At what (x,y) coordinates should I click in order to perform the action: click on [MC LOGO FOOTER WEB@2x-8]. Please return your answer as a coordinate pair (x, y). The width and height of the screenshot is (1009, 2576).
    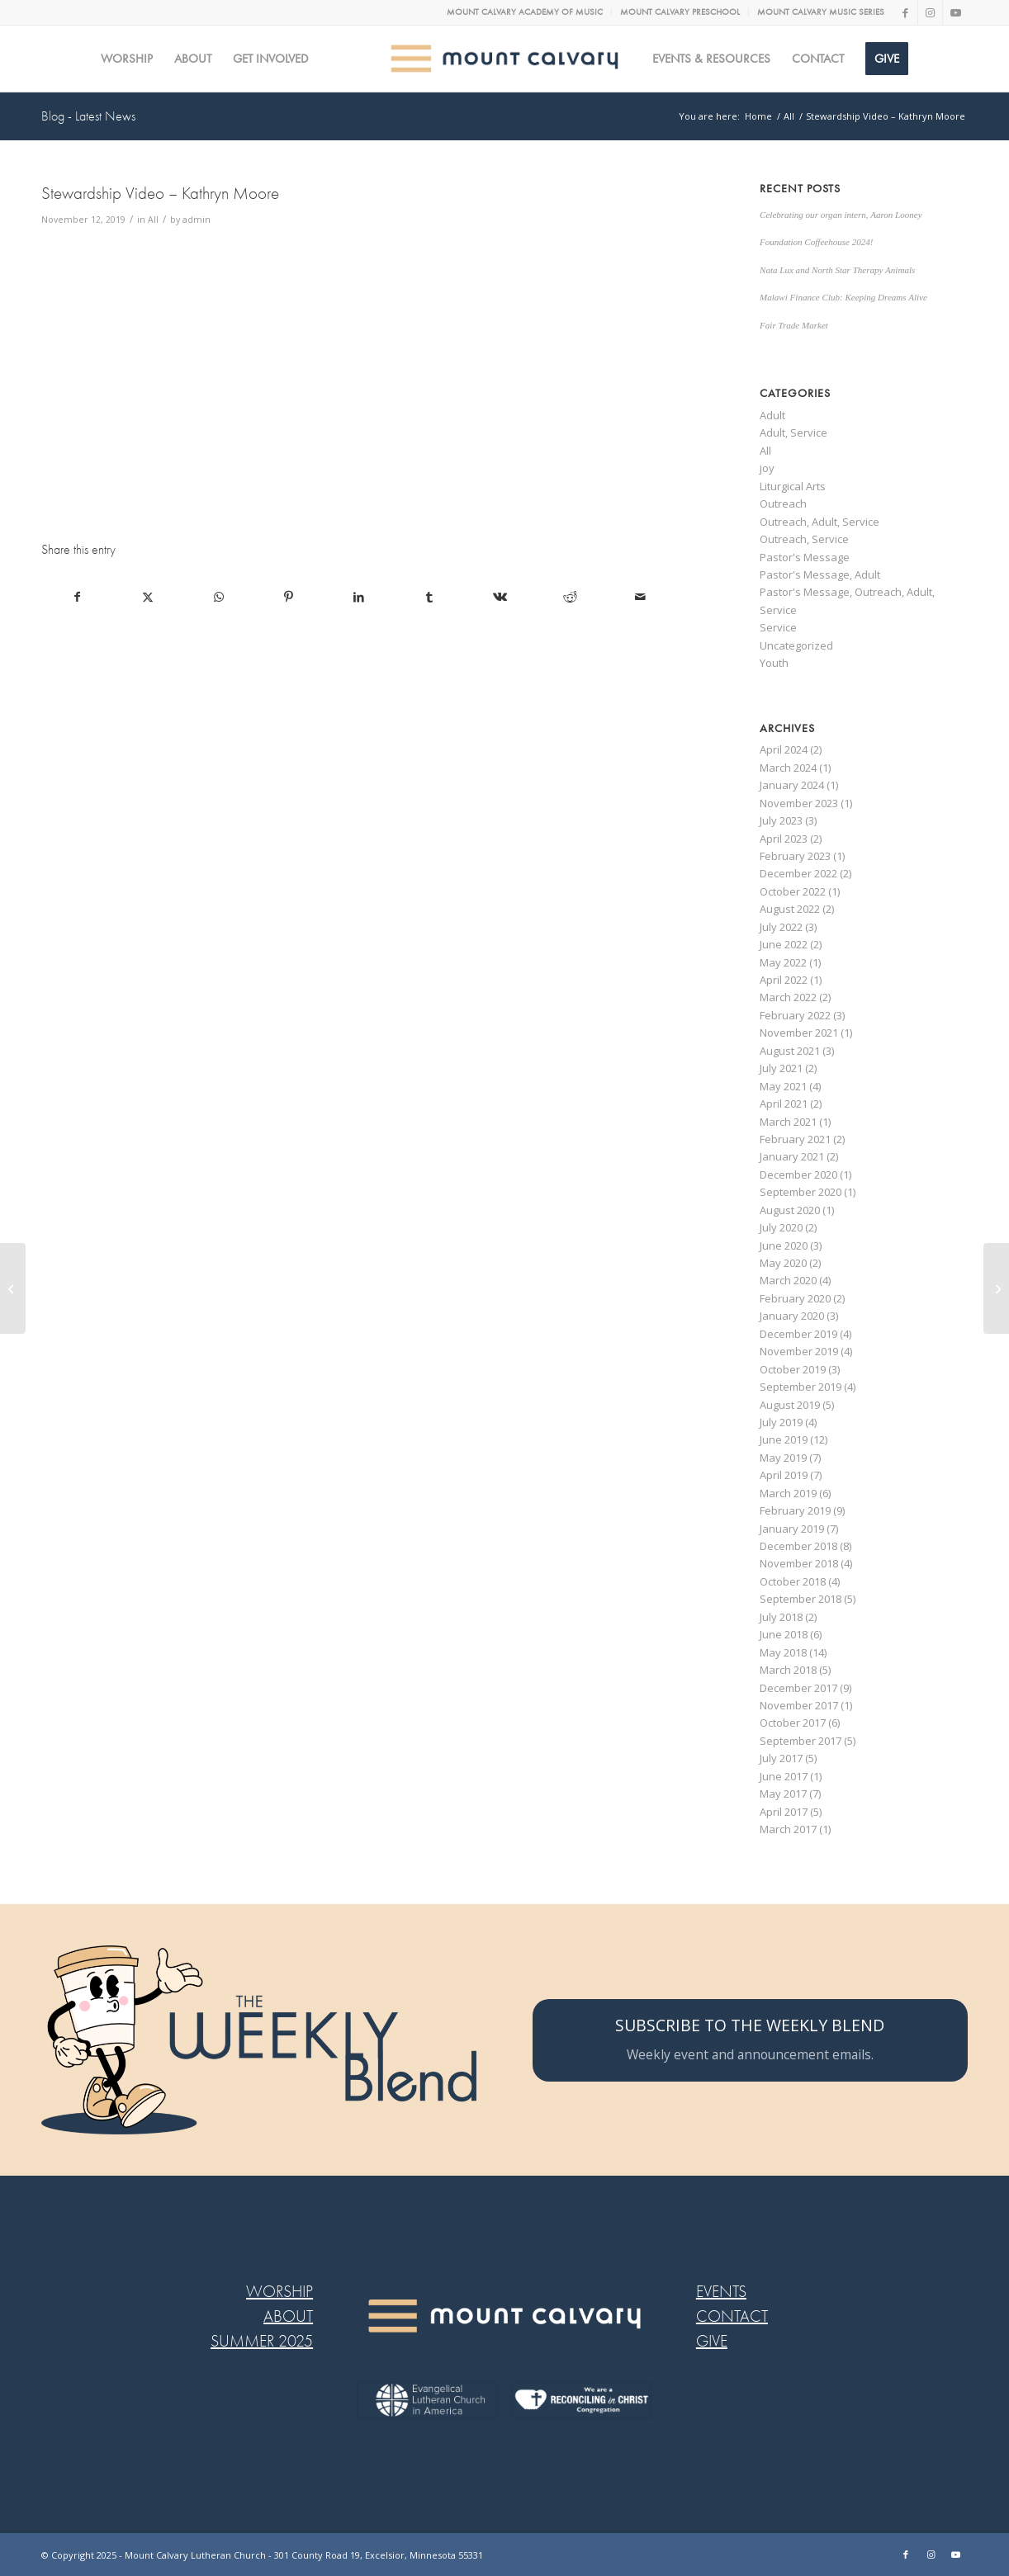
    Looking at the image, I should click on (504, 2316).